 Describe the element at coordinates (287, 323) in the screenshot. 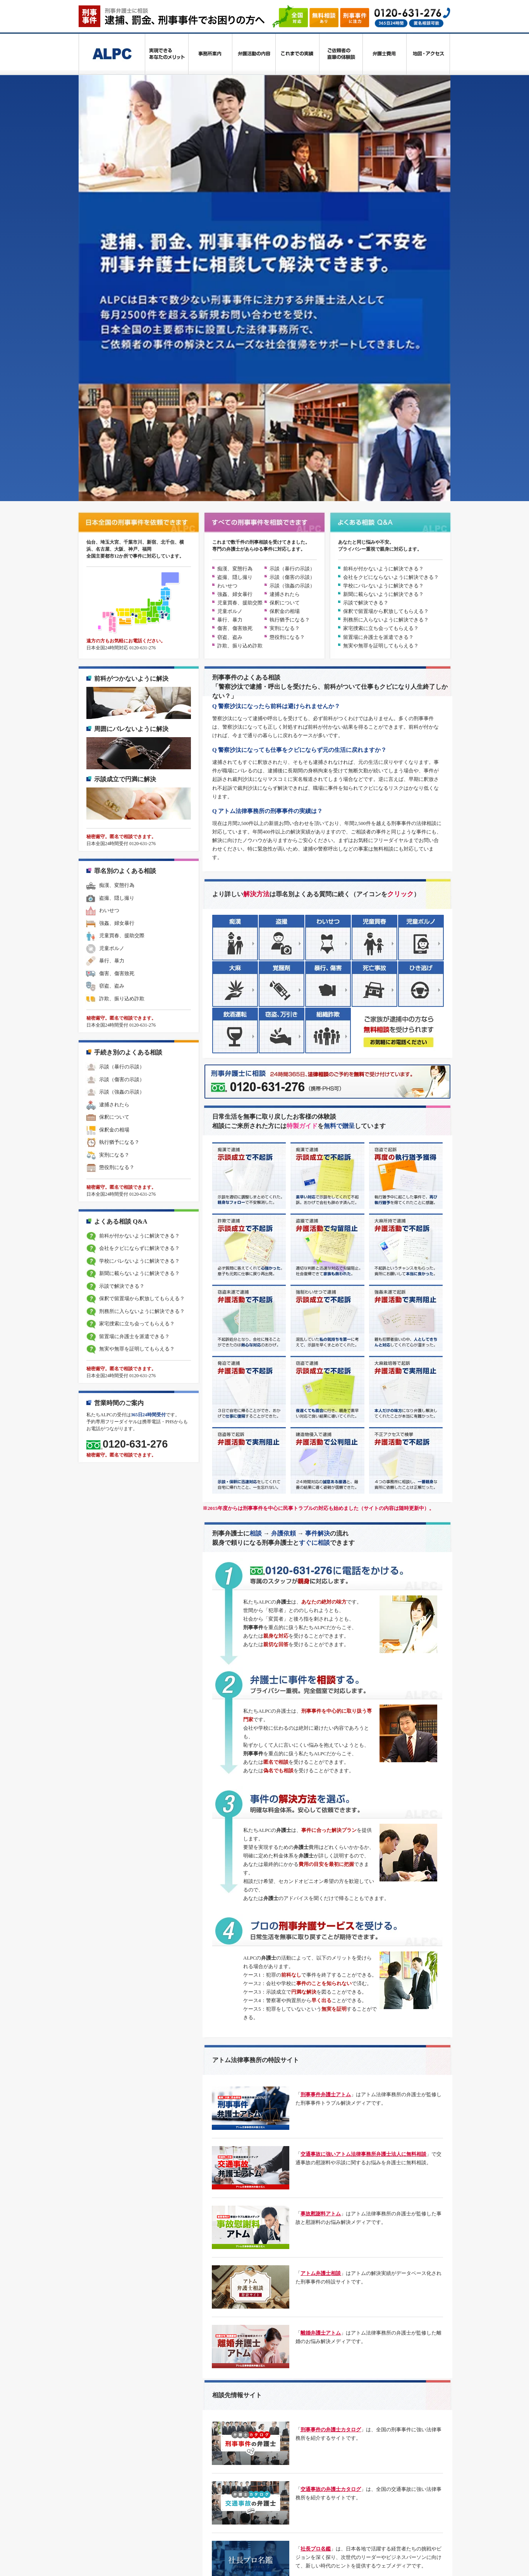

I see `懲役刑になる？` at that location.